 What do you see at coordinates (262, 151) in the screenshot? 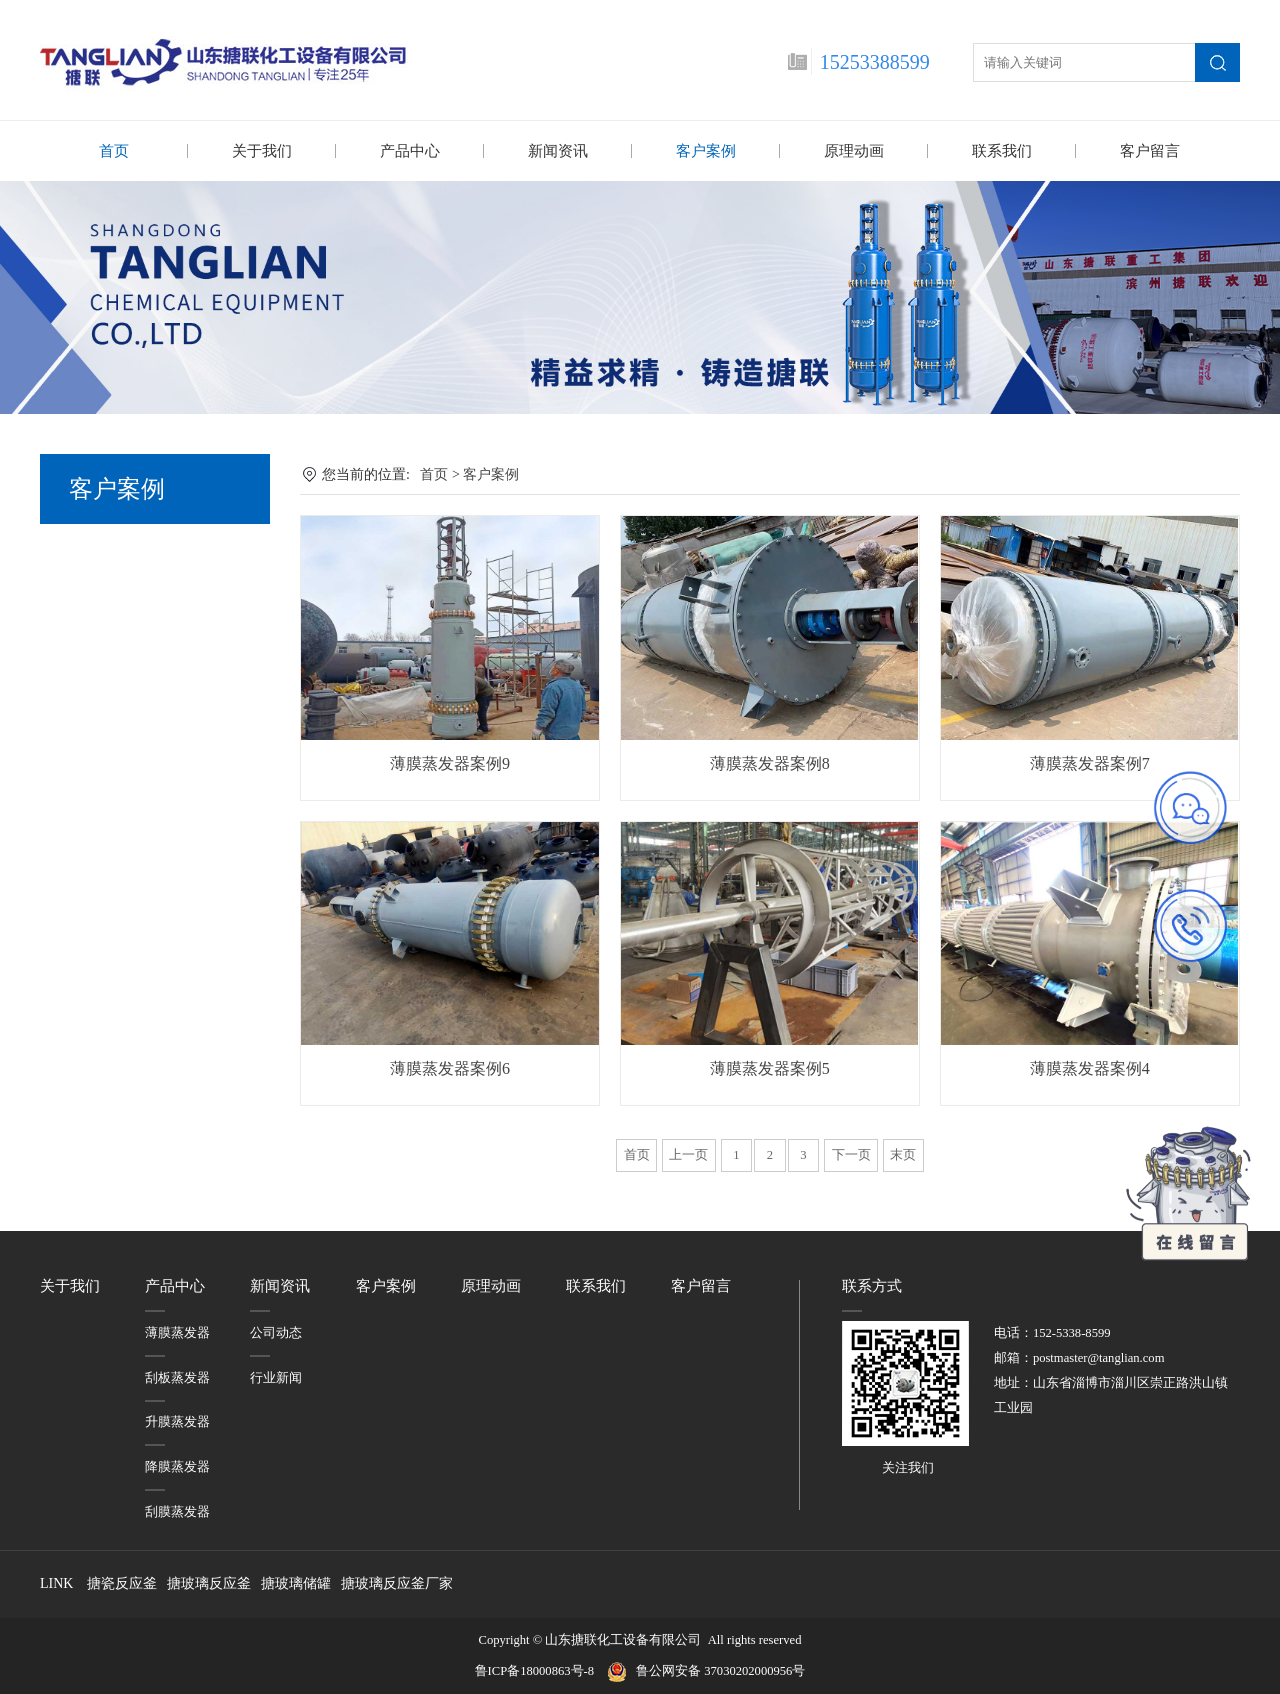
I see `关于我们` at bounding box center [262, 151].